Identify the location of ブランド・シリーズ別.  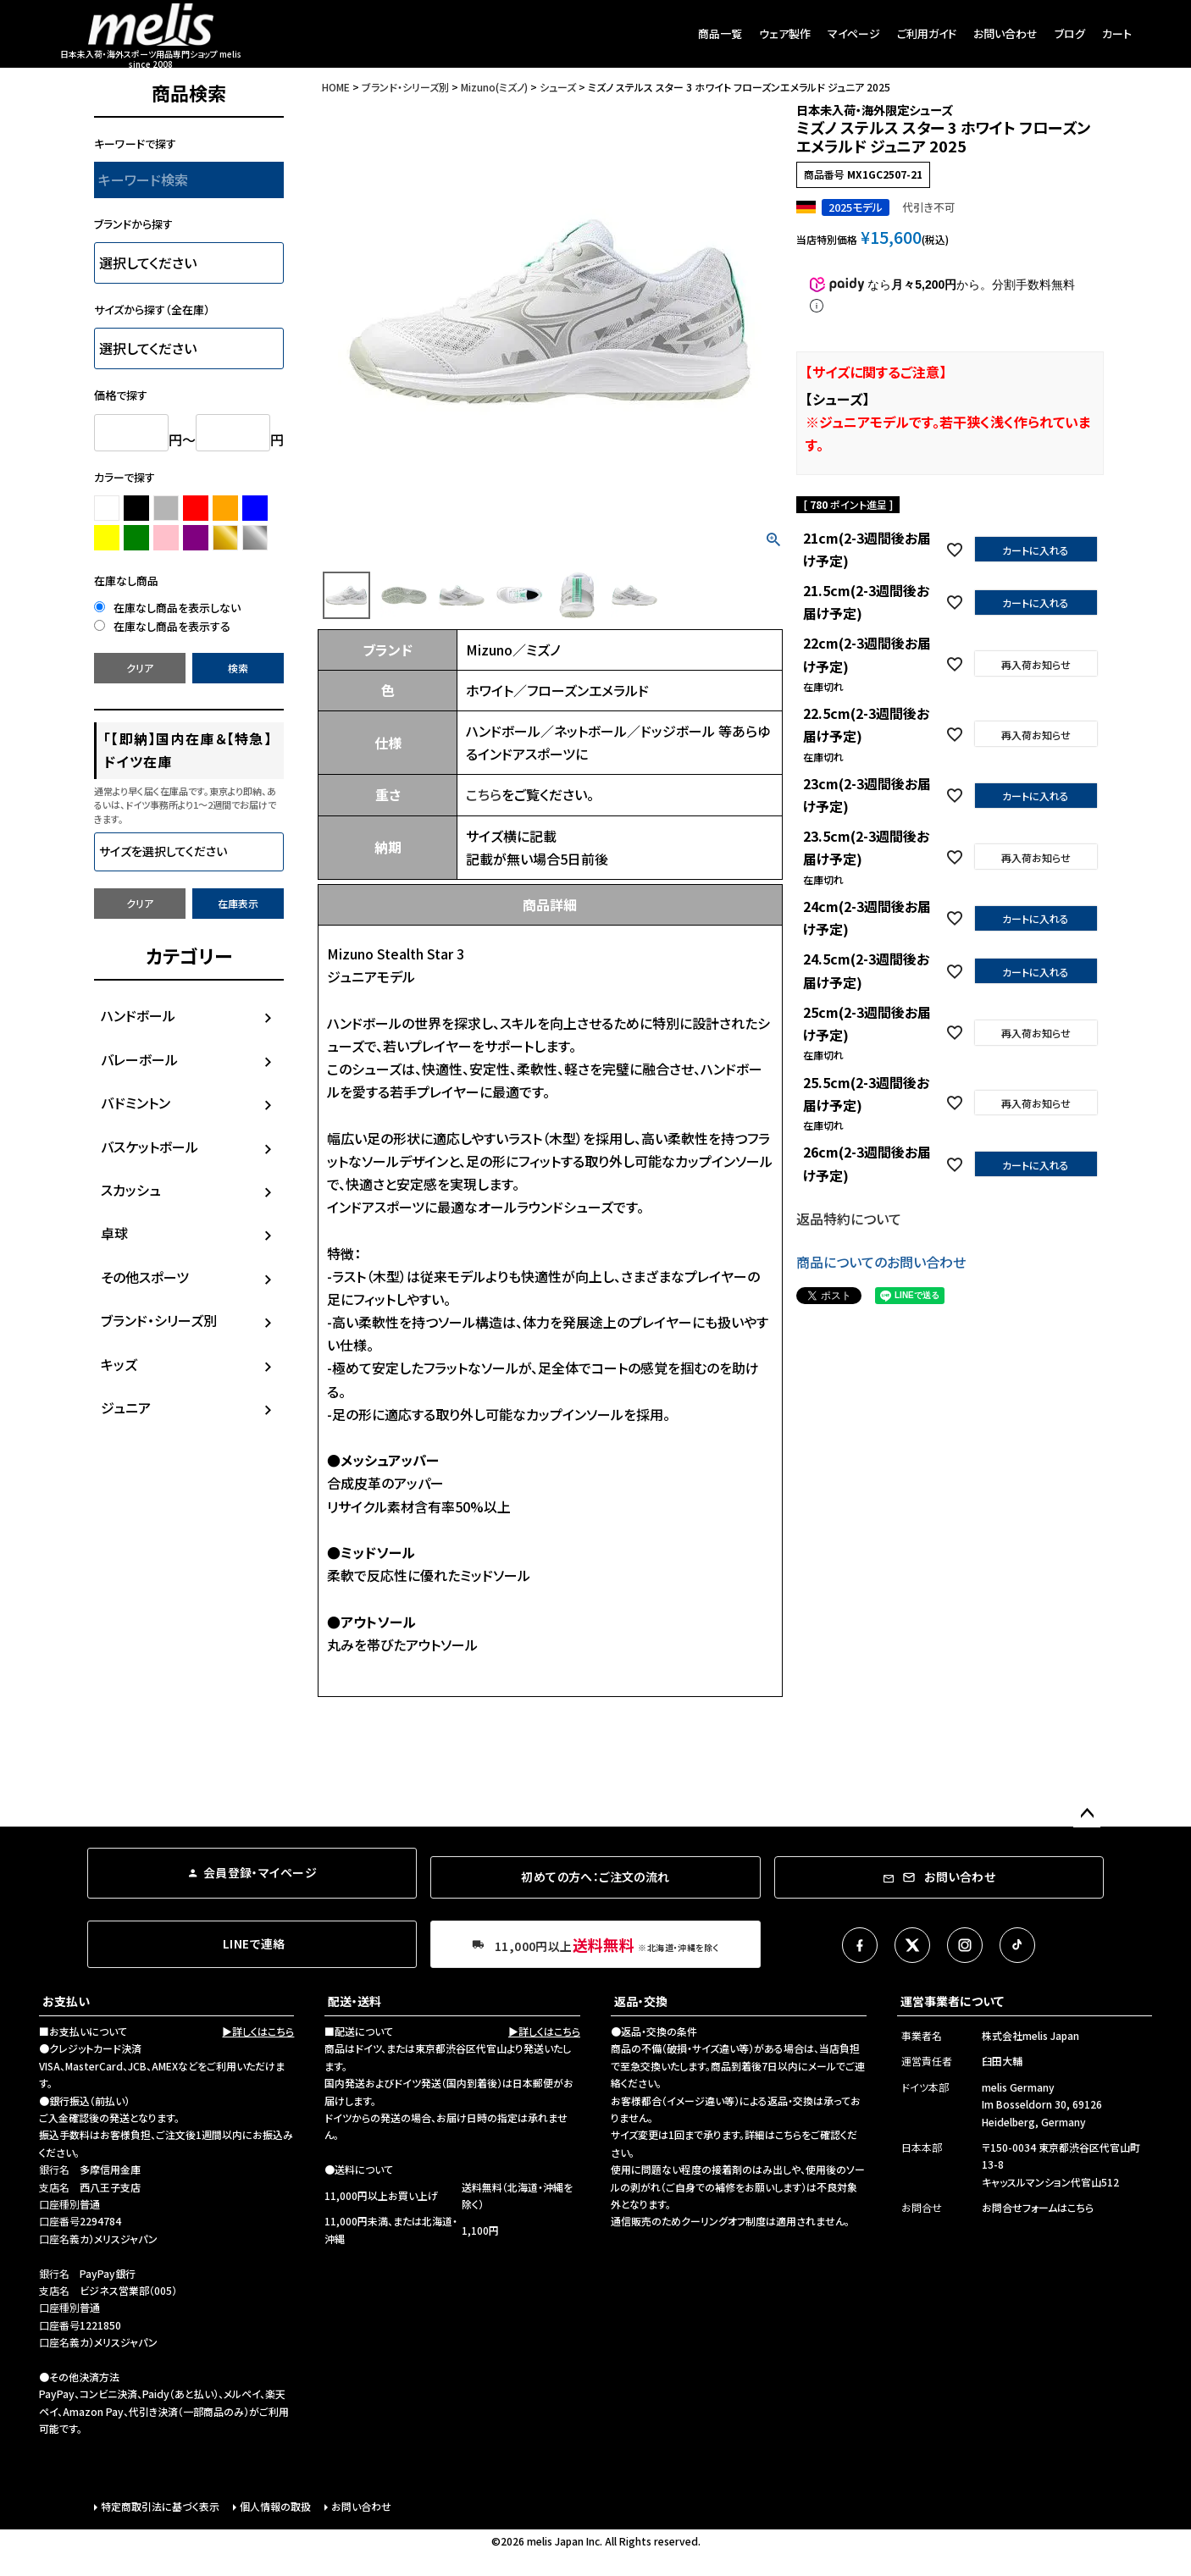
(159, 1320).